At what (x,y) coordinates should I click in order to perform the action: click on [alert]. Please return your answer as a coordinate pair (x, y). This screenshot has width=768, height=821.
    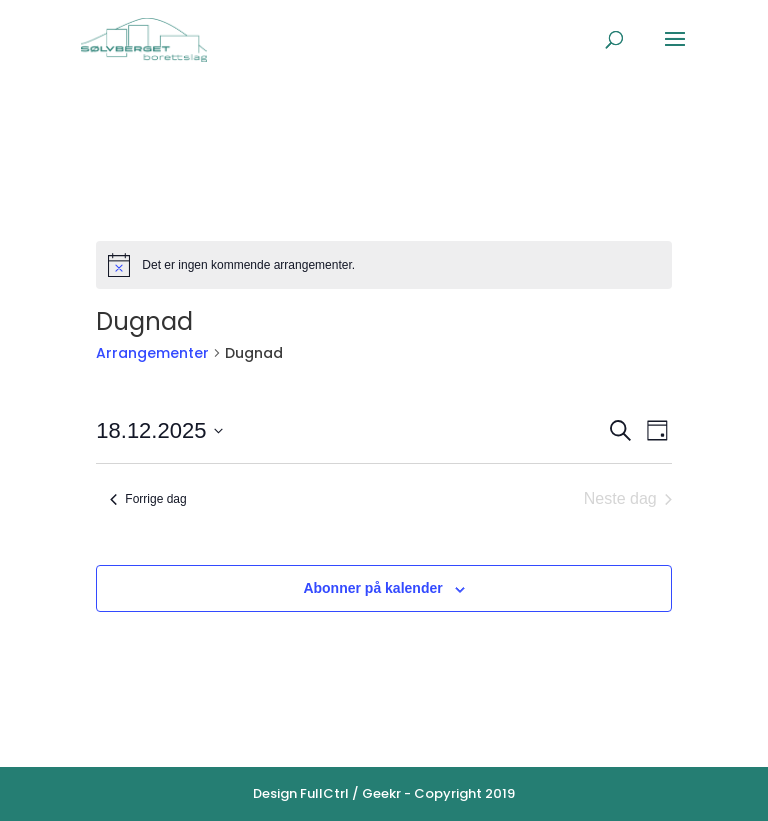
    Looking at the image, I should click on (383, 265).